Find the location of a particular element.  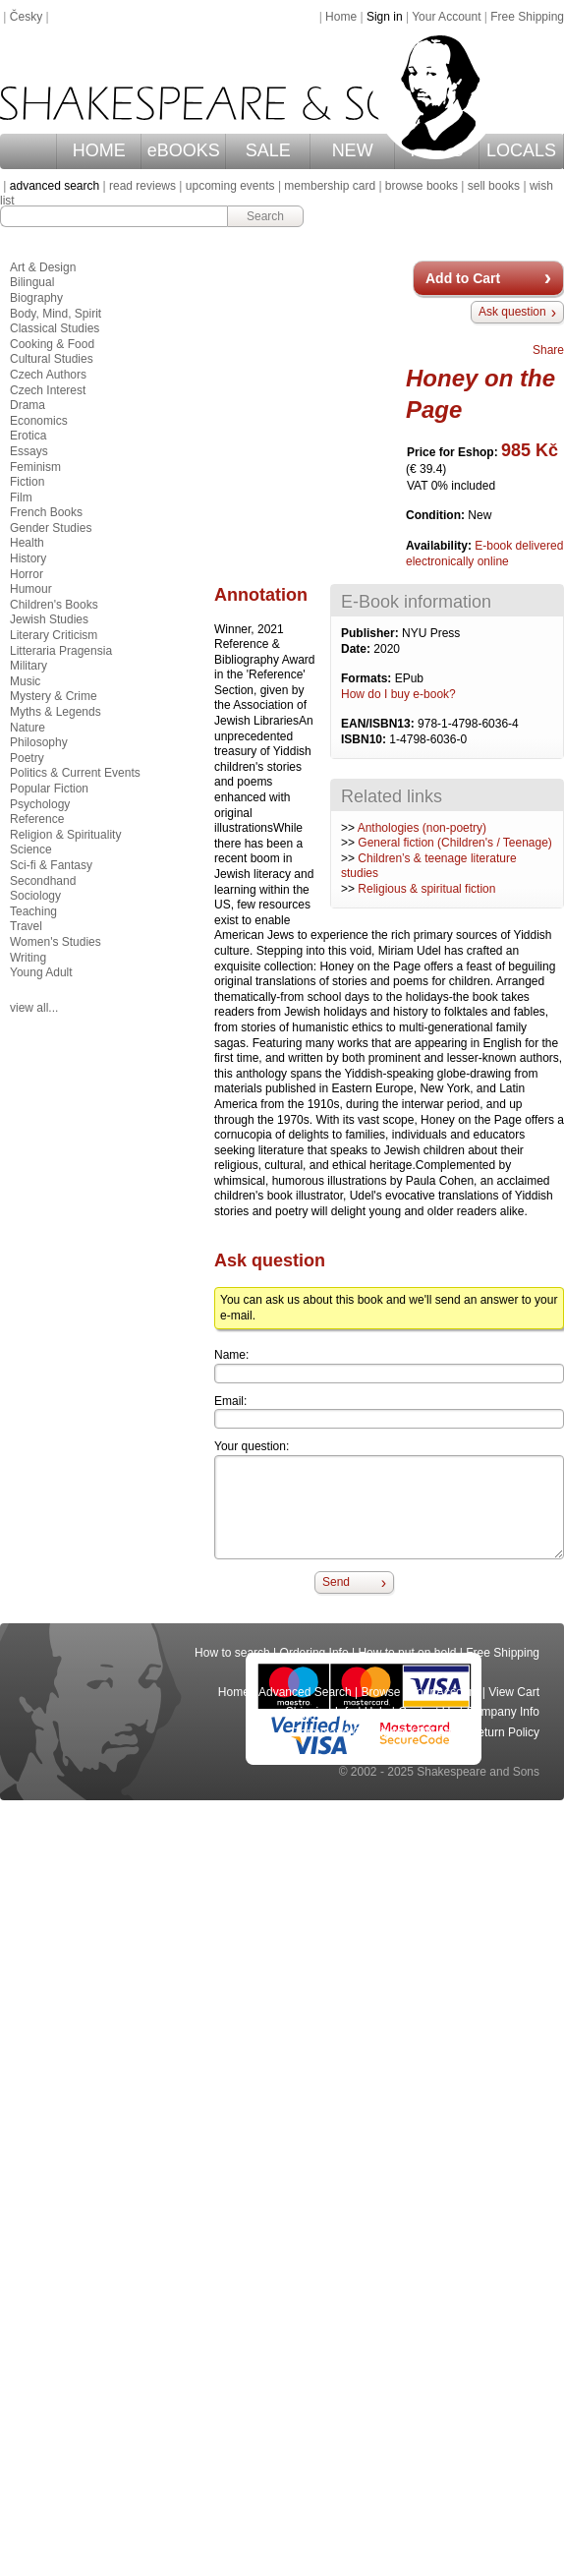

History is located at coordinates (28, 558).